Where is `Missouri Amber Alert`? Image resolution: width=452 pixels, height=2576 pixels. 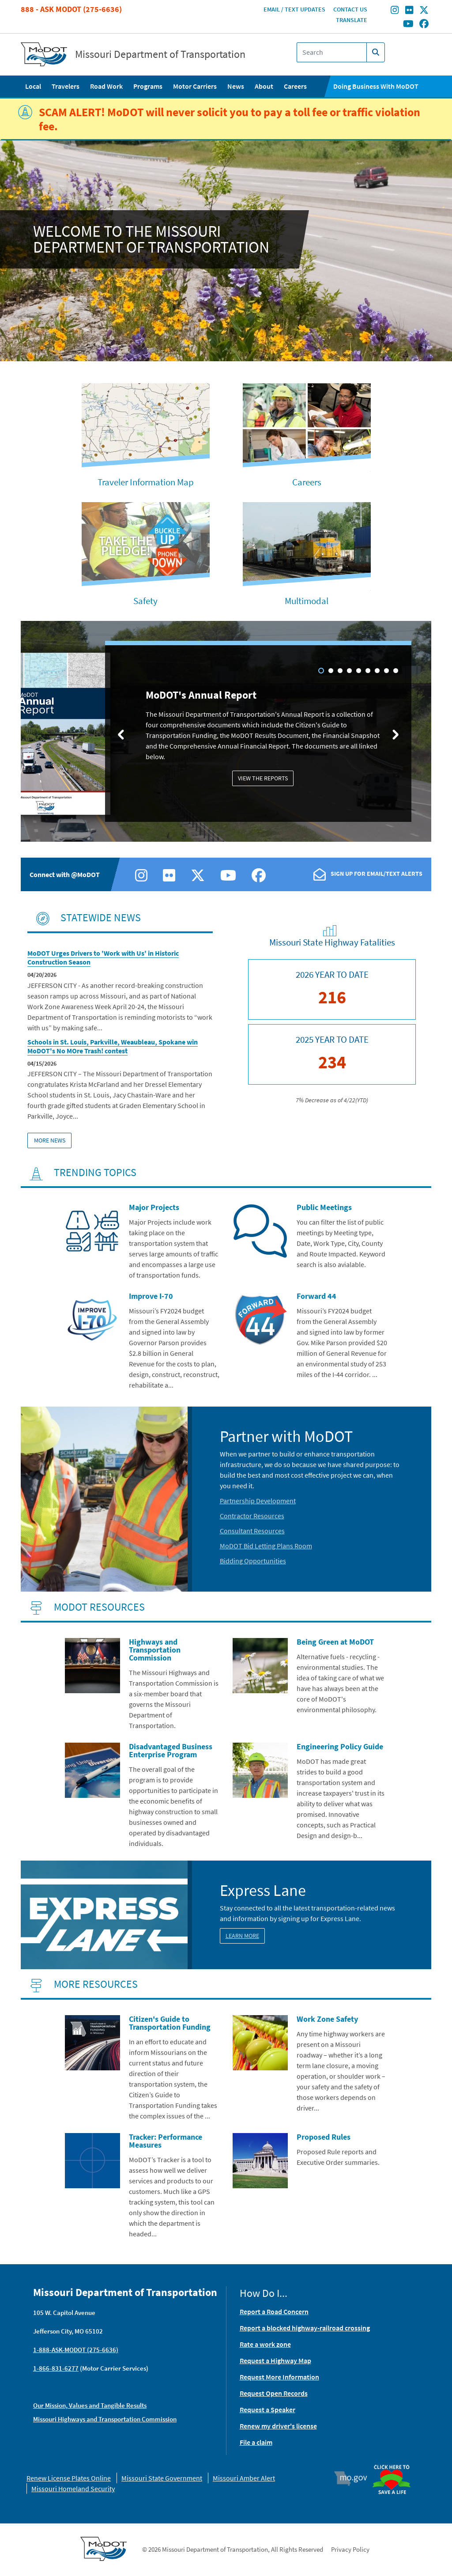 Missouri Amber Alert is located at coordinates (244, 2478).